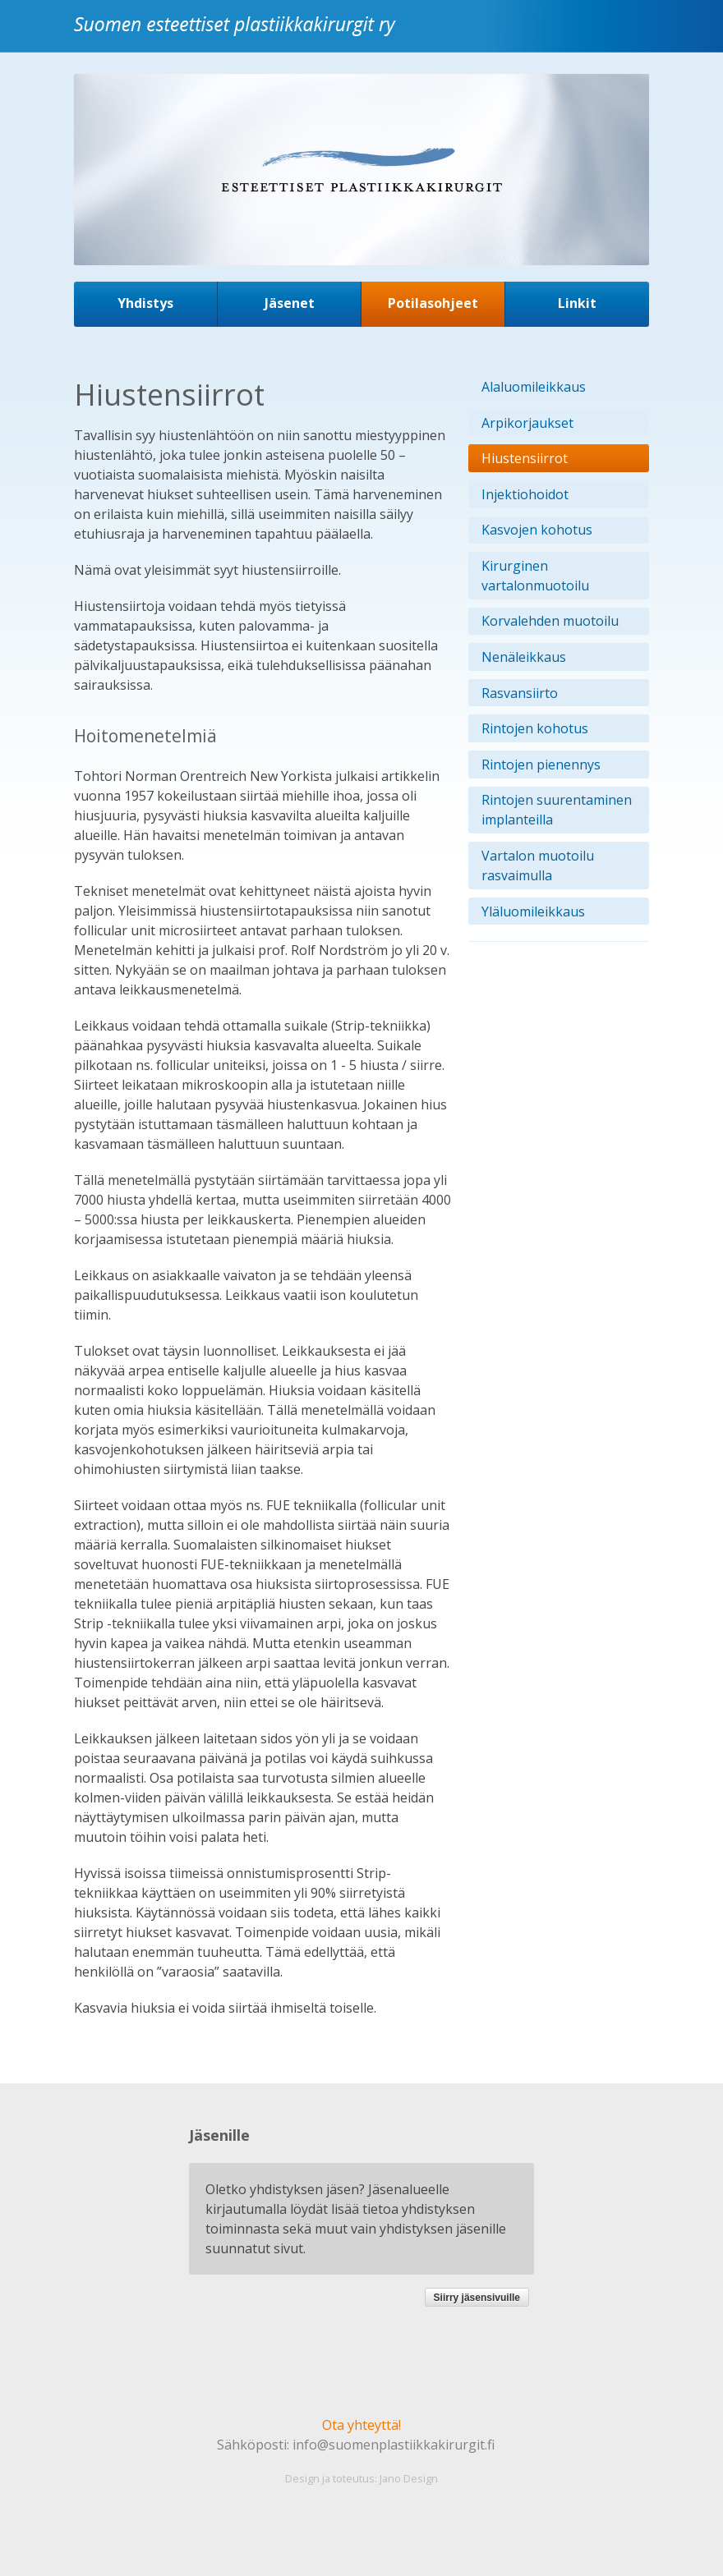 The width and height of the screenshot is (723, 2576). Describe the element at coordinates (541, 764) in the screenshot. I see `Rintojen pienennys` at that location.